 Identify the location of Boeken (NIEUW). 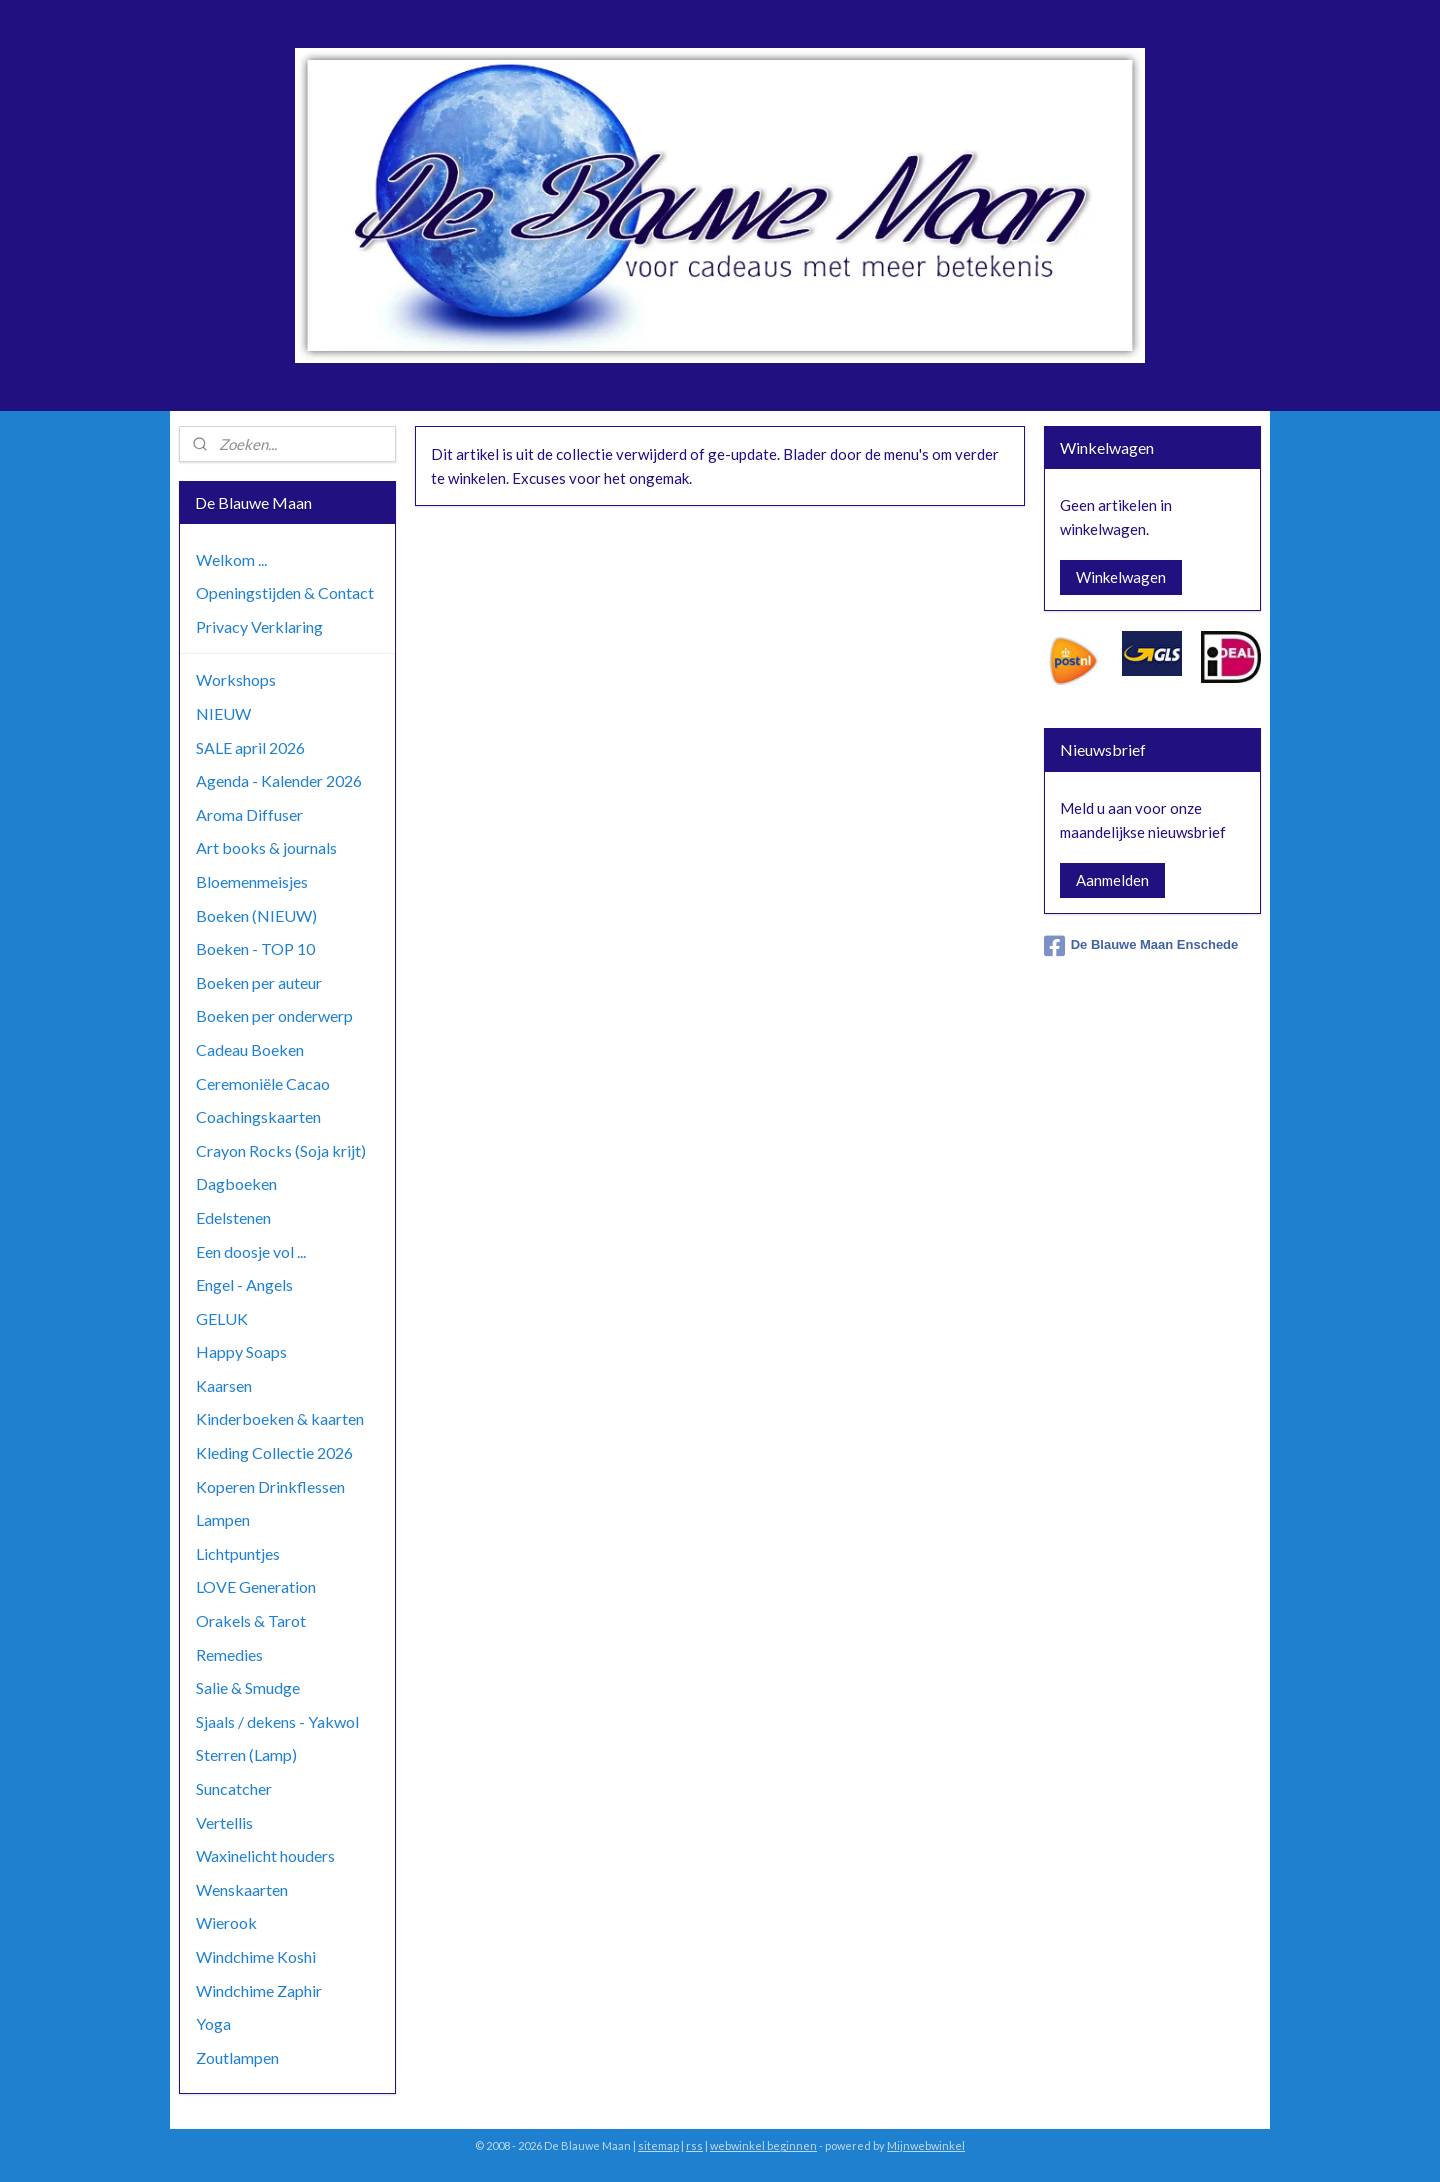
(256, 915).